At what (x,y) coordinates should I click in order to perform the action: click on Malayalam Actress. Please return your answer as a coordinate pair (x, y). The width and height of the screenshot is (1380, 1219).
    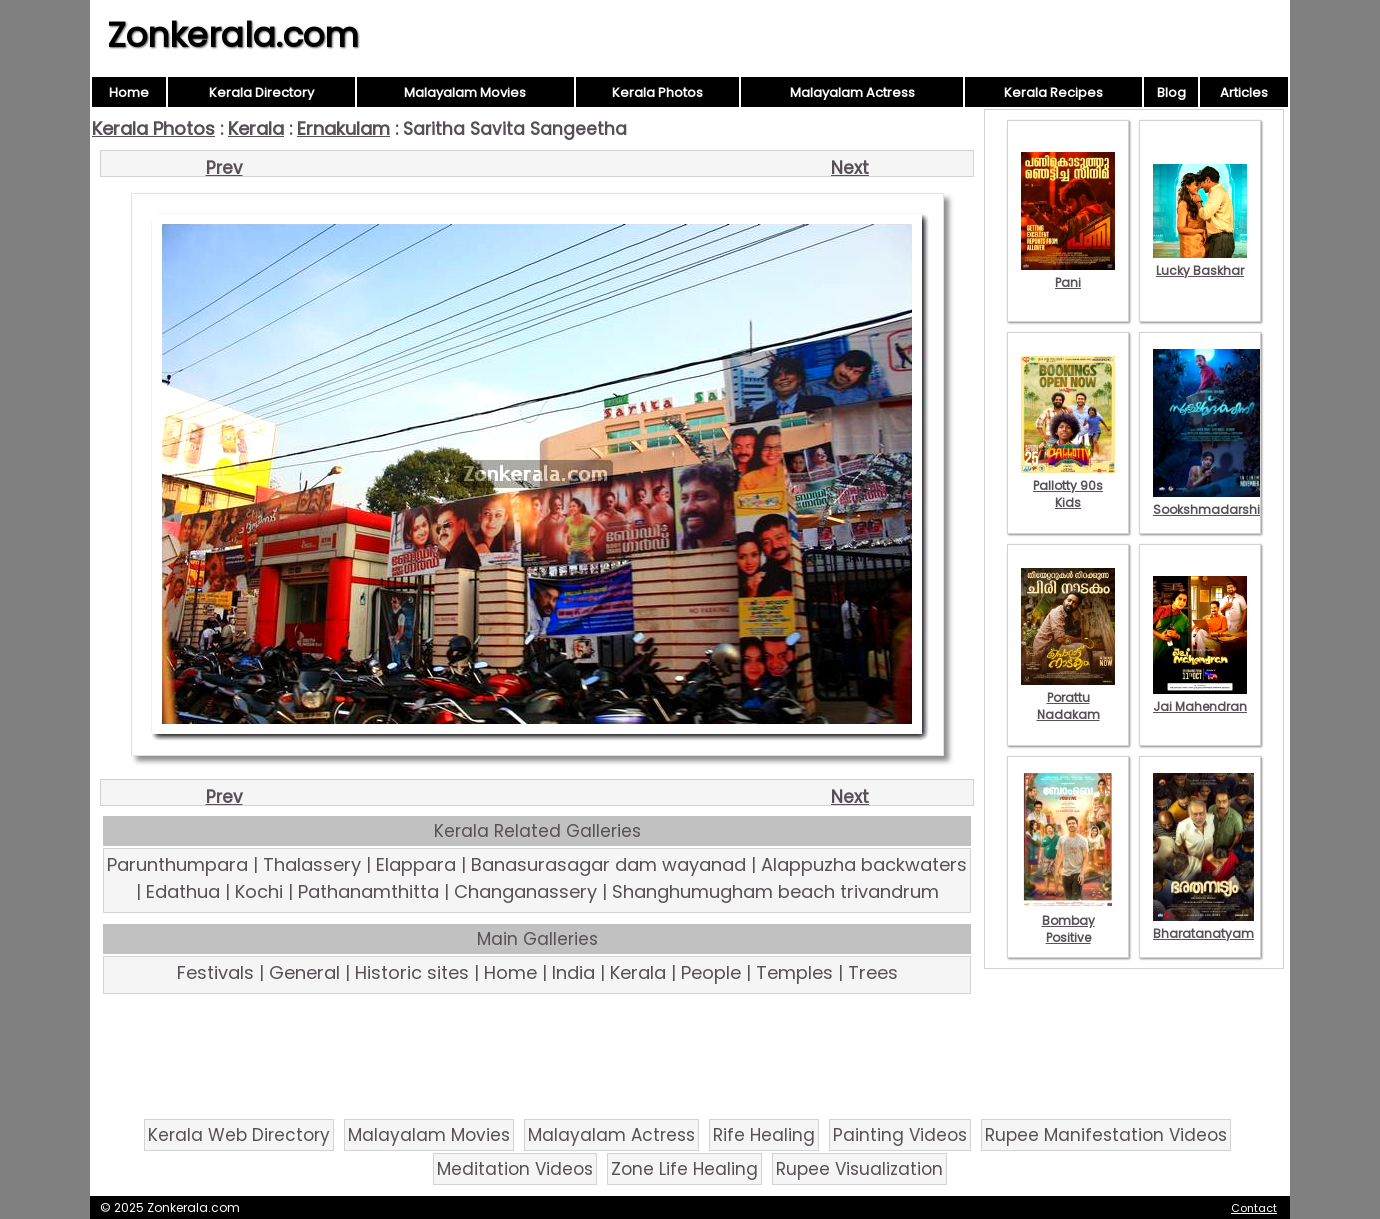
    Looking at the image, I should click on (852, 92).